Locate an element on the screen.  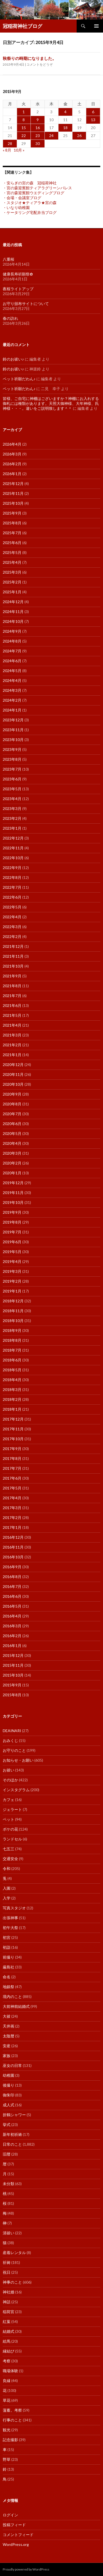
冠稲荷神社ブログ is located at coordinates (22, 26).